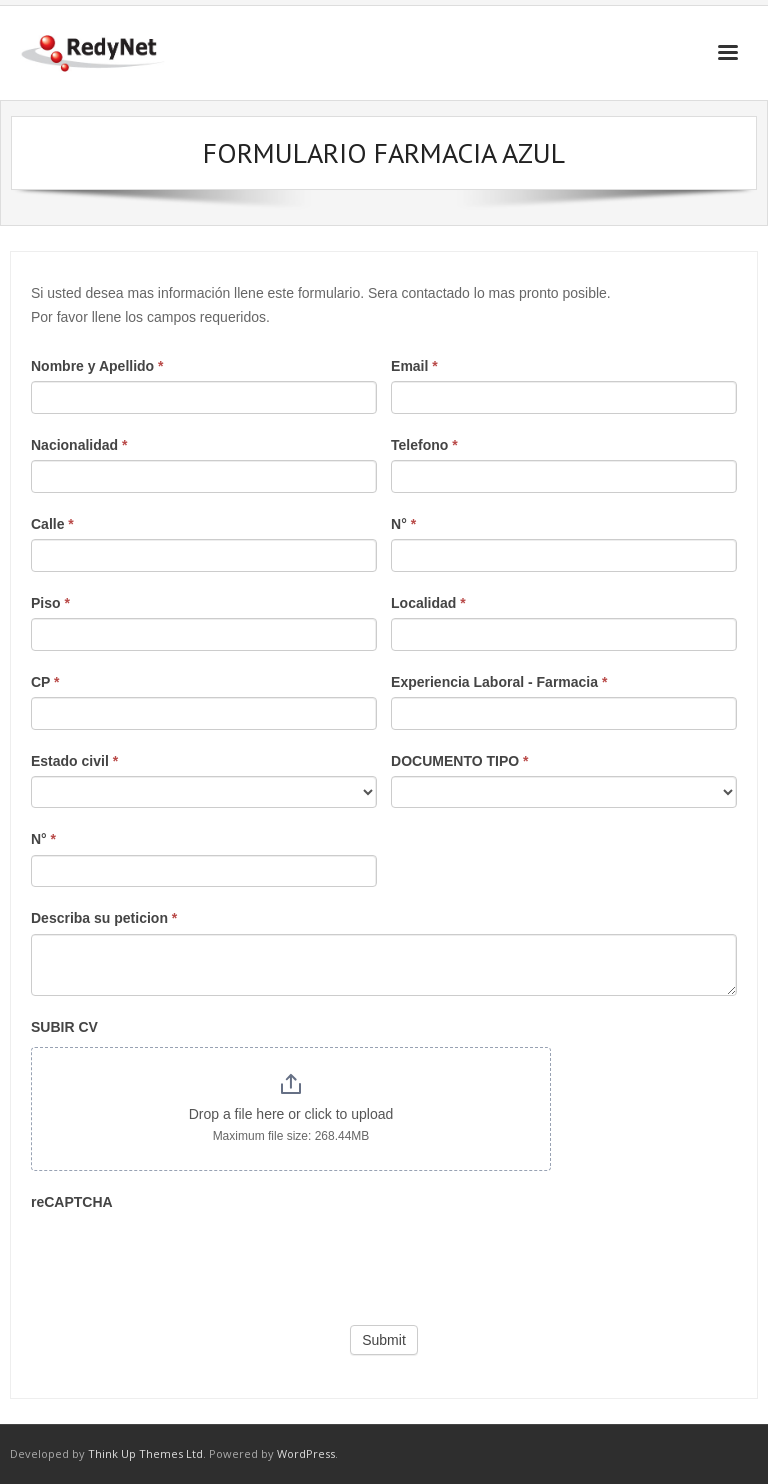 Image resolution: width=768 pixels, height=1484 pixels. Describe the element at coordinates (459, 761) in the screenshot. I see `DOCUMENTO TIPO` at that location.